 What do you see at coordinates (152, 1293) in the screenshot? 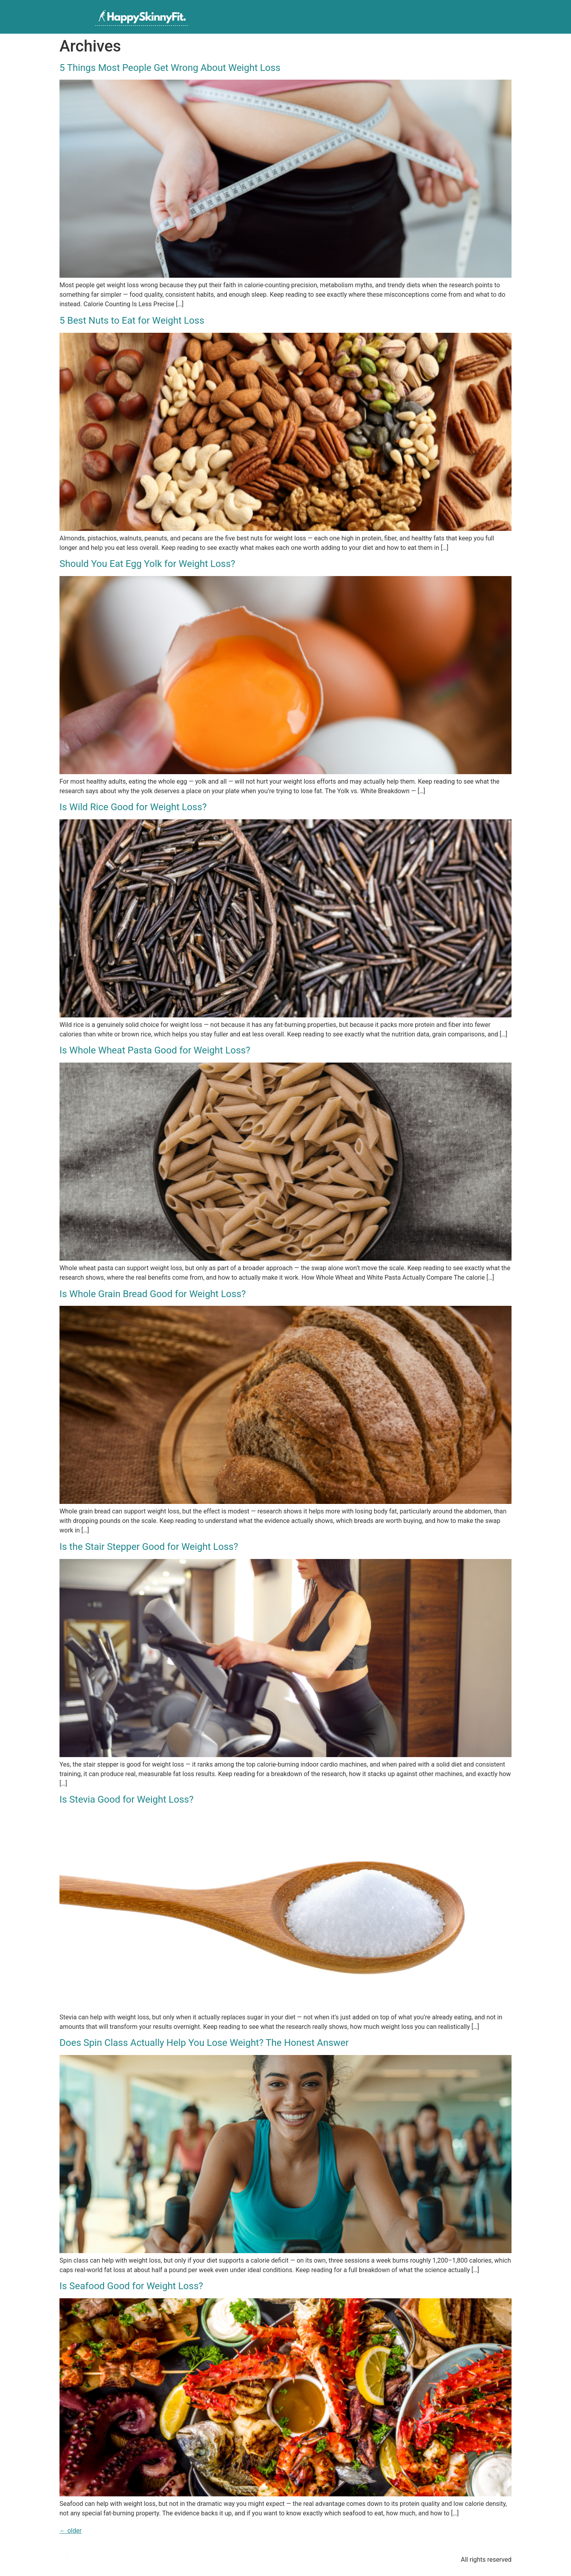
I see `Is Whole Grain Bread Good for Weight Loss?` at bounding box center [152, 1293].